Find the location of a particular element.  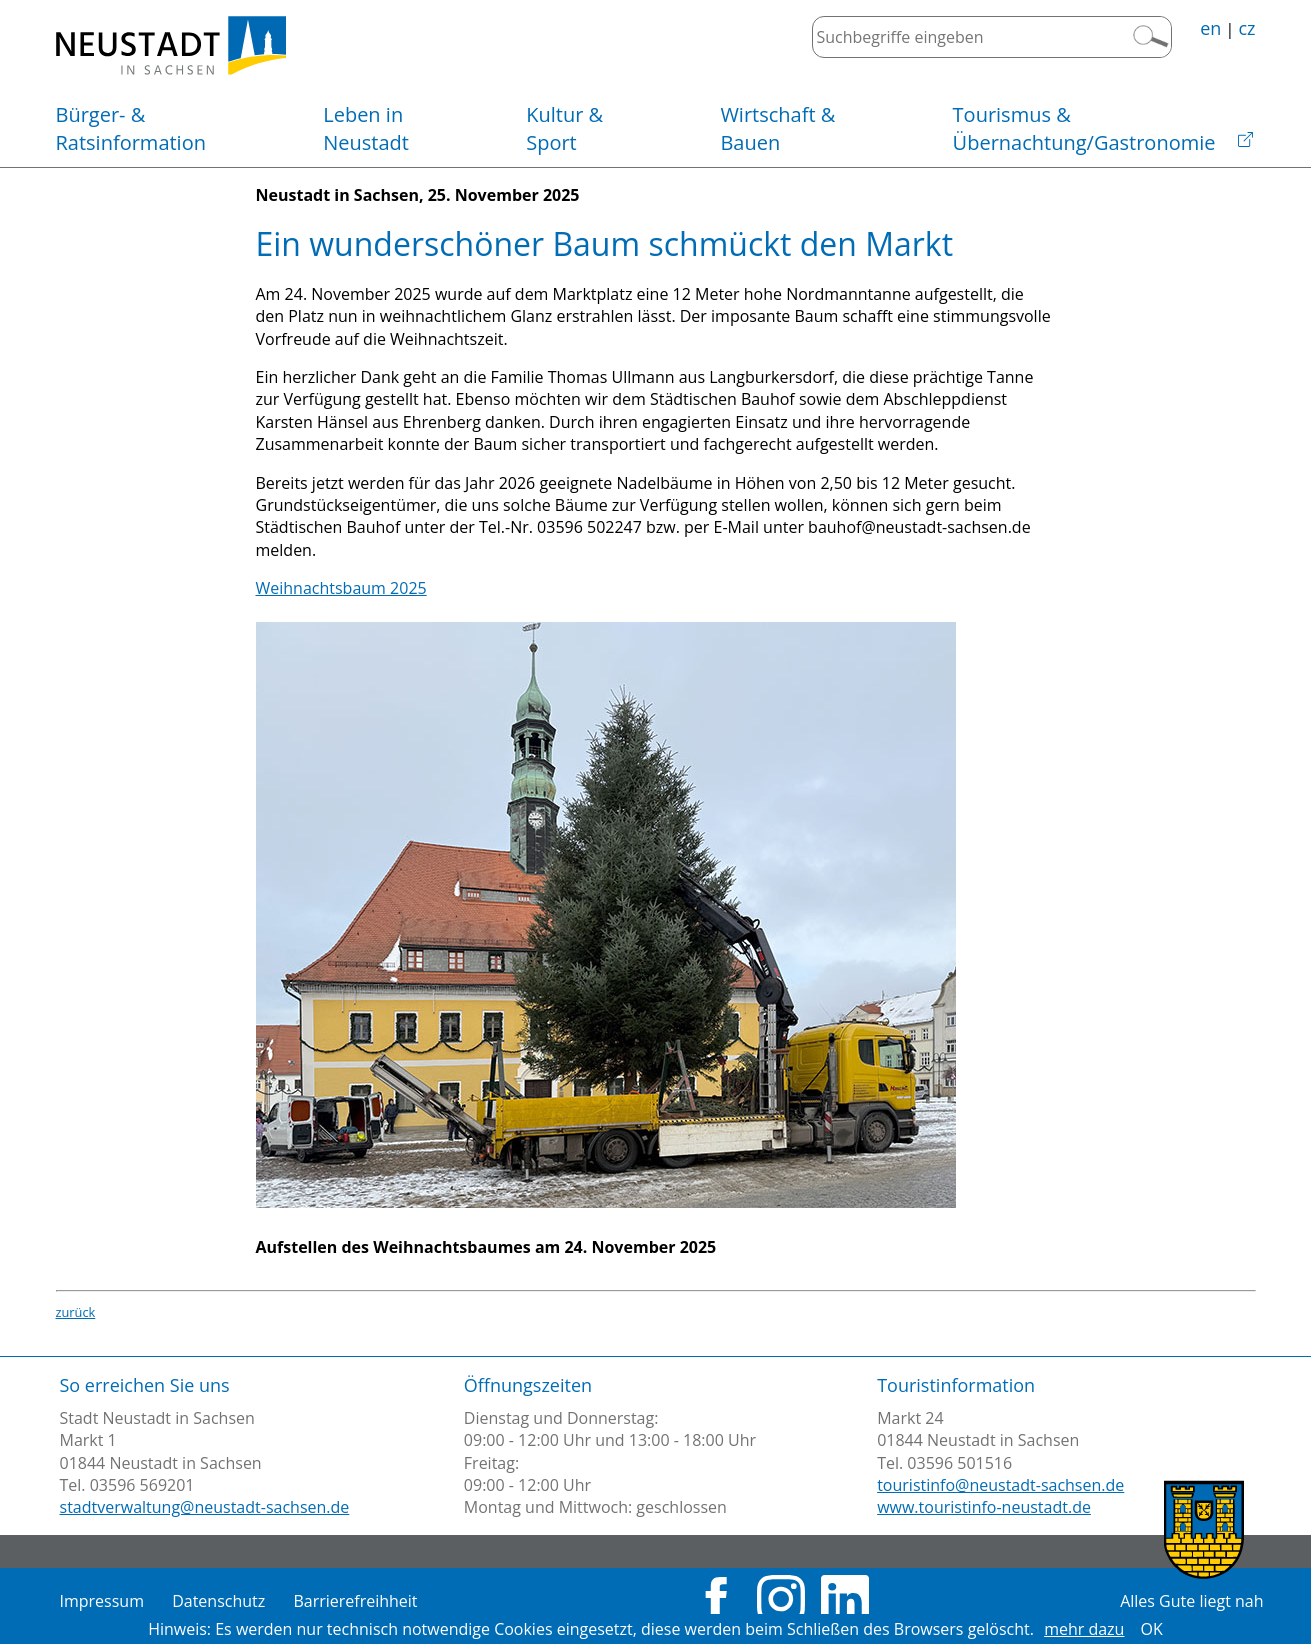

Neustadt [button] is located at coordinates (366, 128).